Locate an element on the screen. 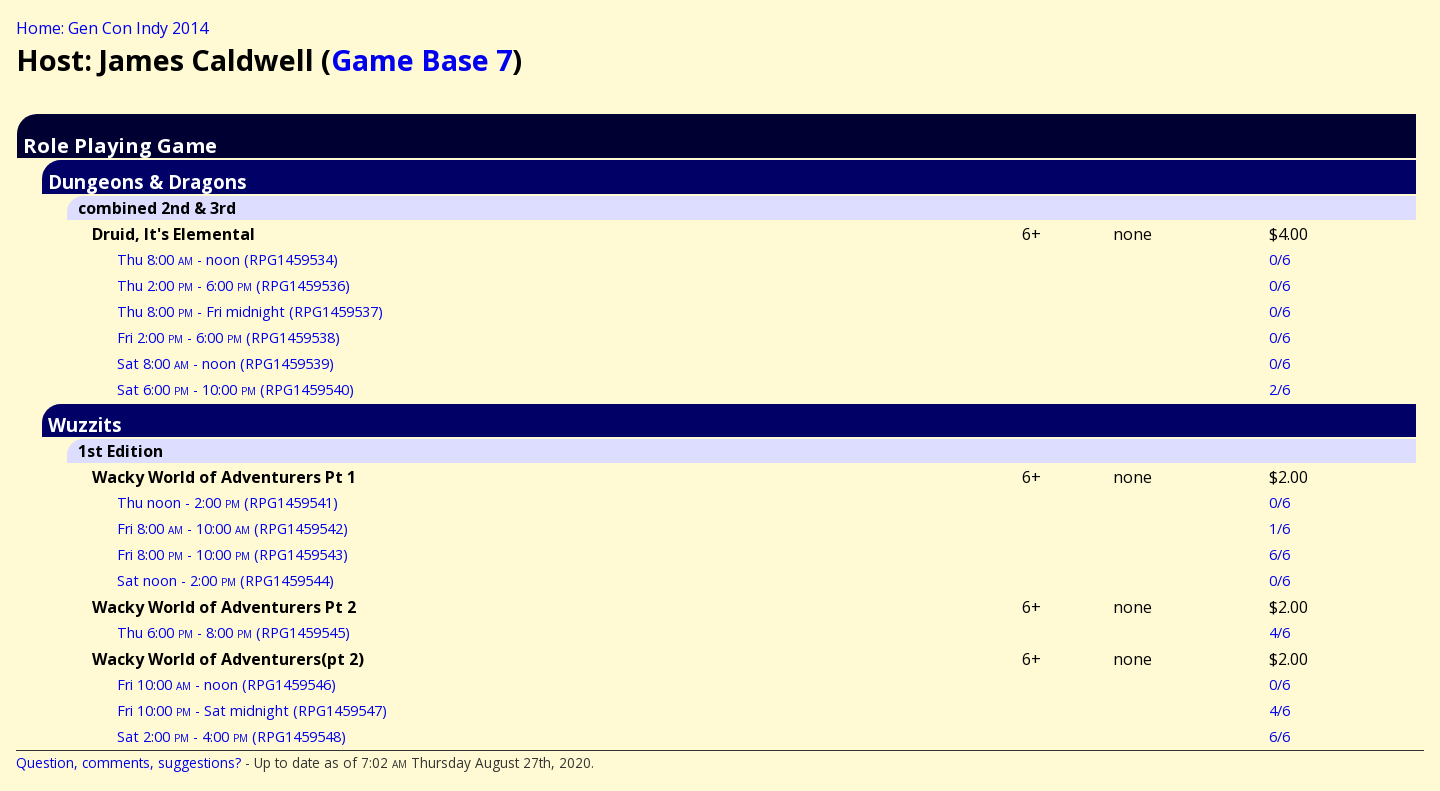  0/6 is located at coordinates (1279, 259).